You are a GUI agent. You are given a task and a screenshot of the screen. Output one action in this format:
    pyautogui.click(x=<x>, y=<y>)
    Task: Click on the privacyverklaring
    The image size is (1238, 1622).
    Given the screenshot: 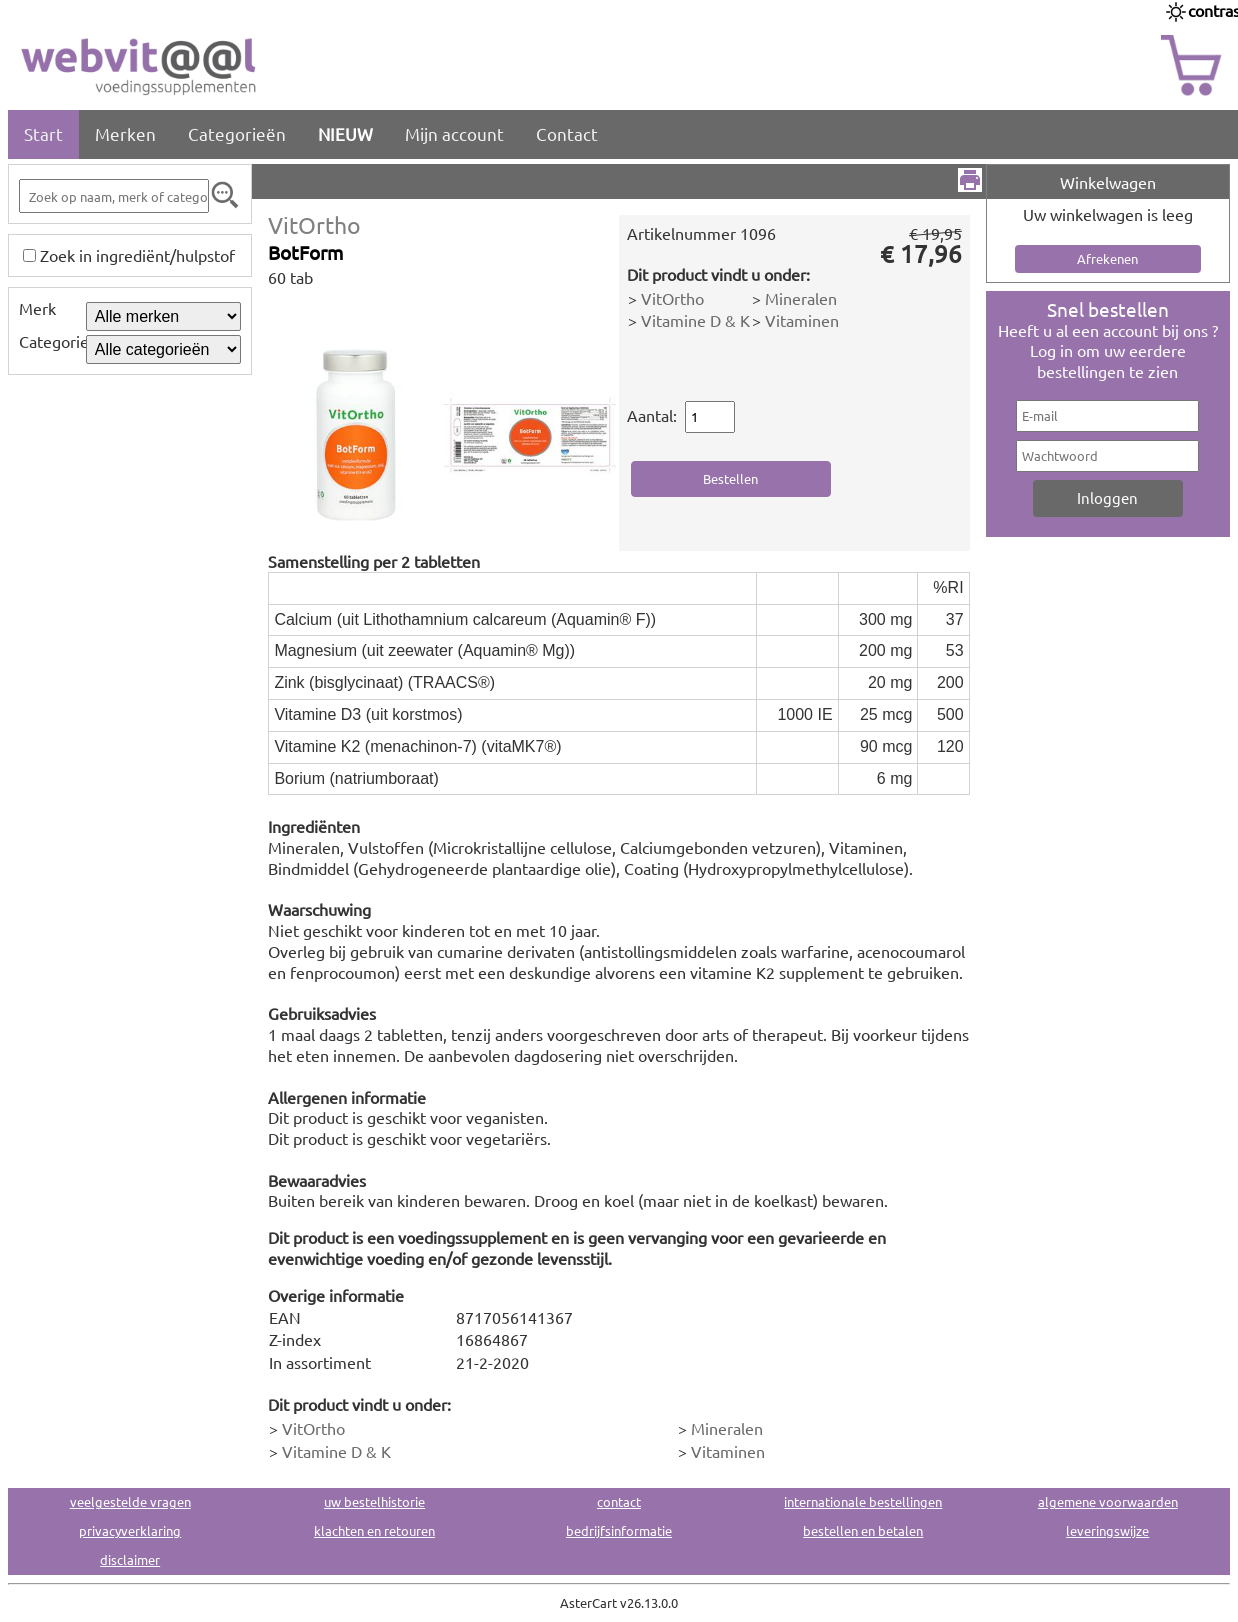 What is the action you would take?
    pyautogui.click(x=130, y=1530)
    